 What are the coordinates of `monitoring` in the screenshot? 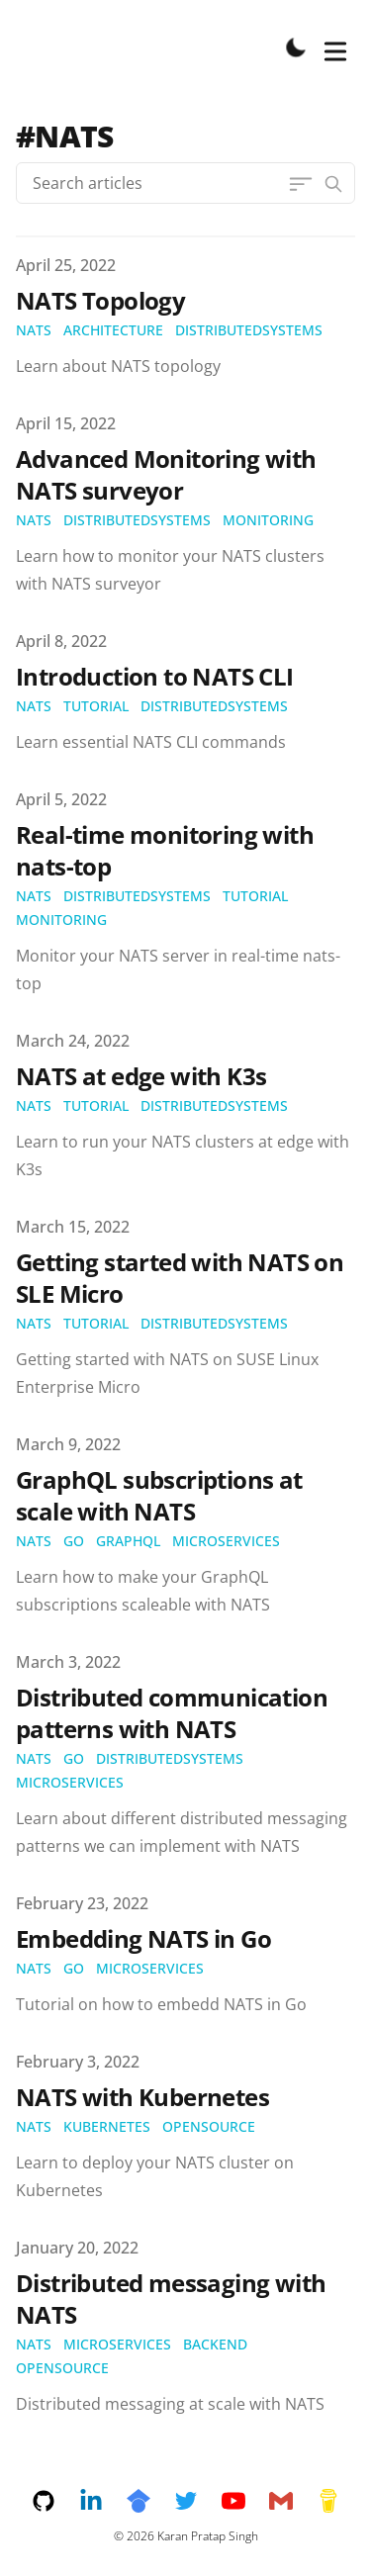 It's located at (268, 519).